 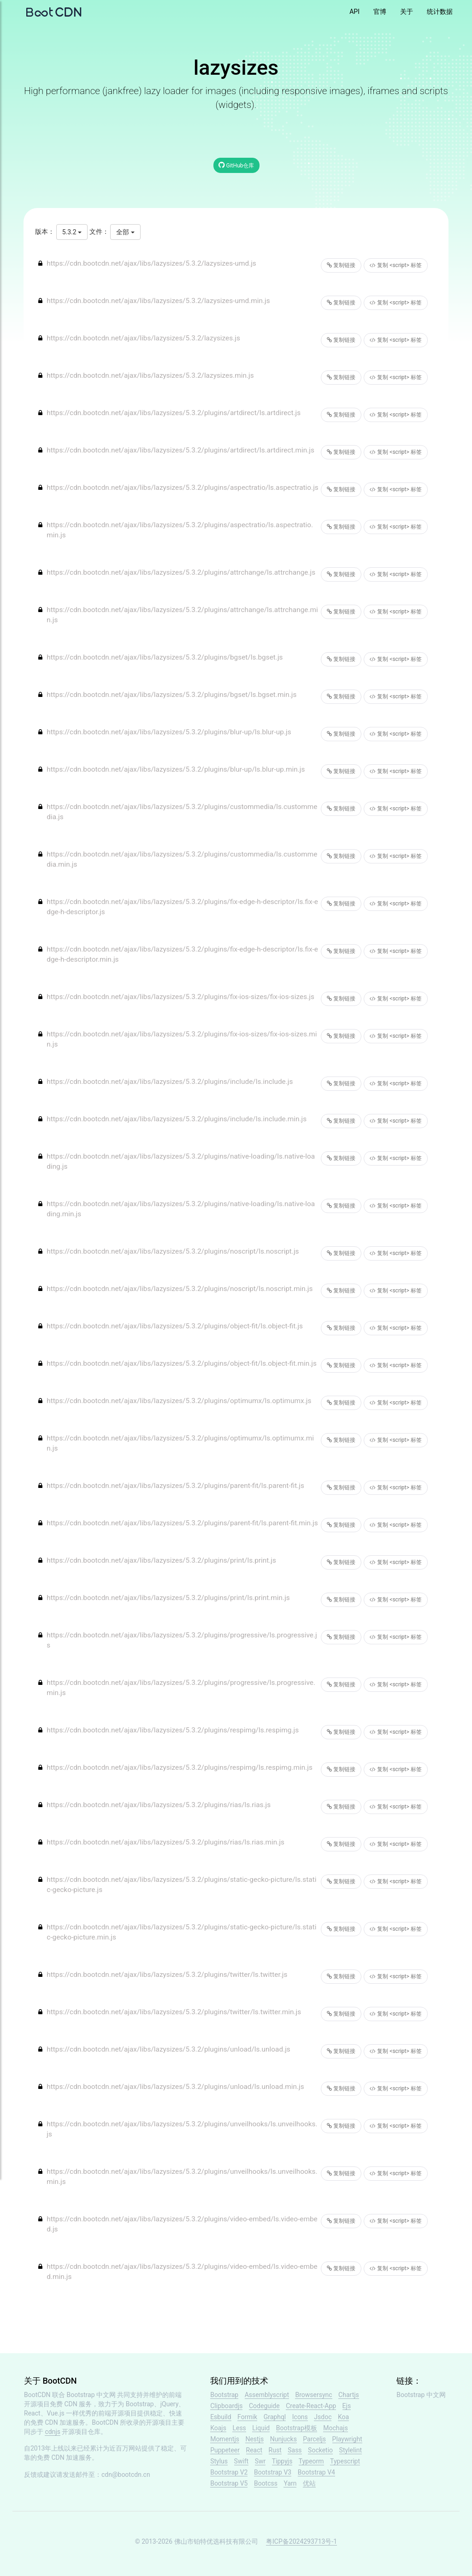 What do you see at coordinates (72, 232) in the screenshot?
I see `5.3.2` at bounding box center [72, 232].